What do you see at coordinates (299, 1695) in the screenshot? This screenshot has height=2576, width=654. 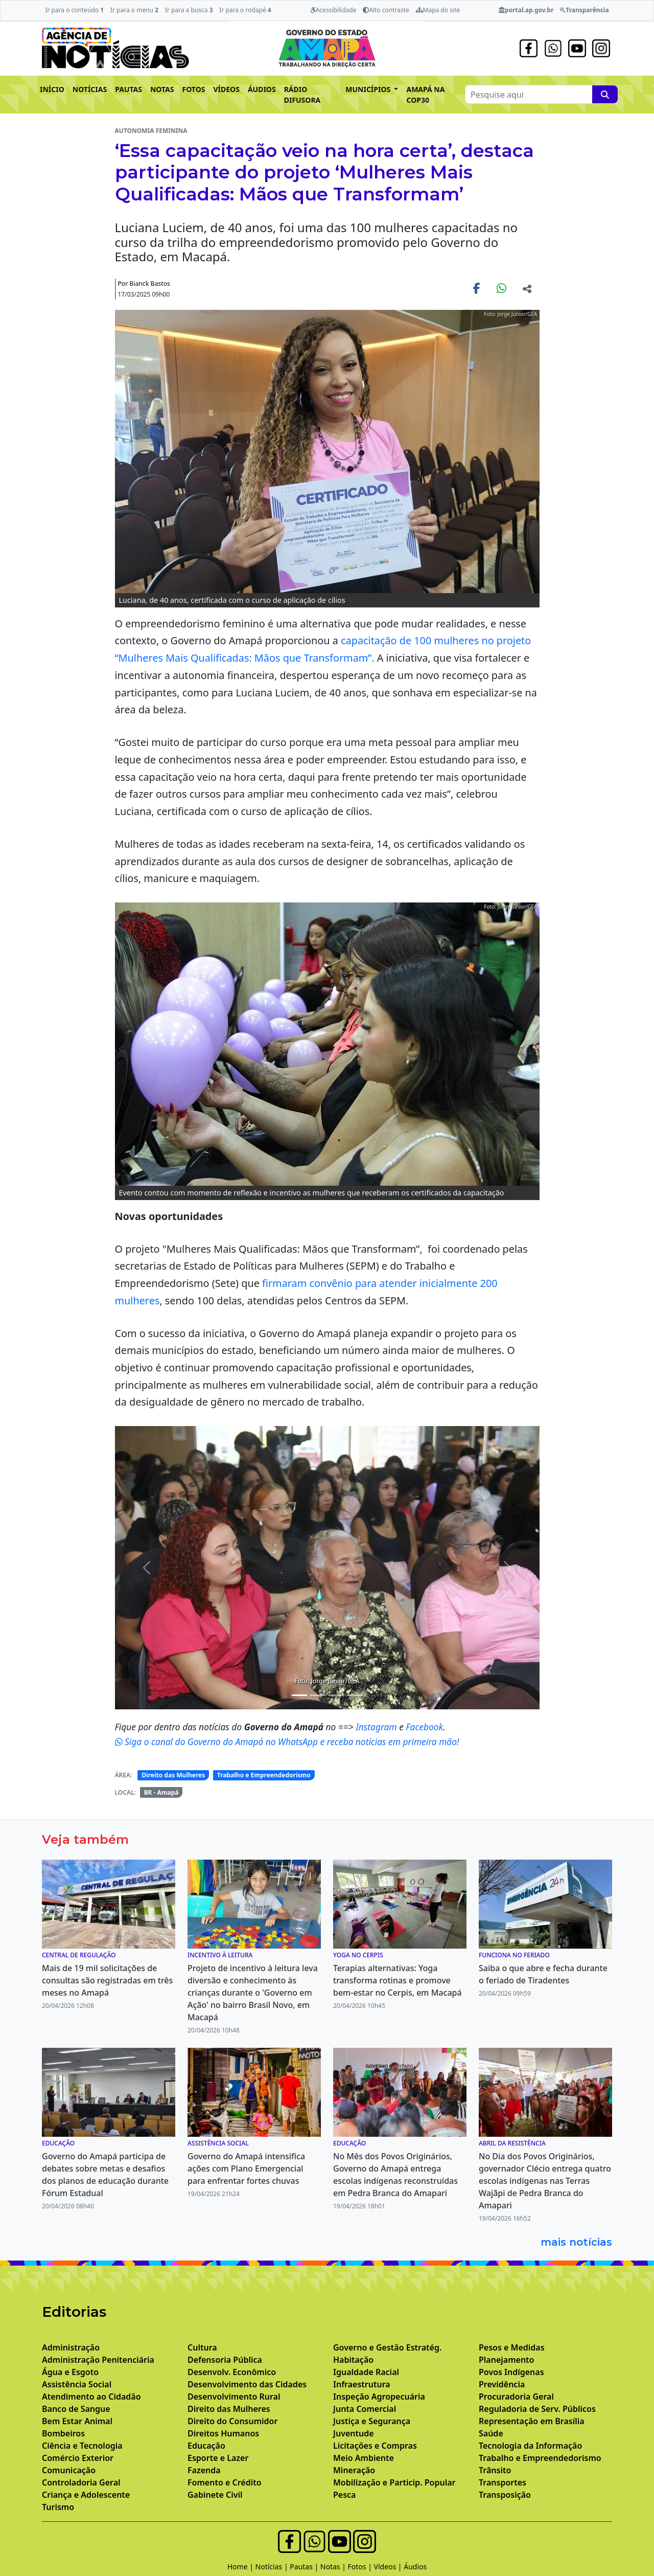 I see `[Noticias 1]` at bounding box center [299, 1695].